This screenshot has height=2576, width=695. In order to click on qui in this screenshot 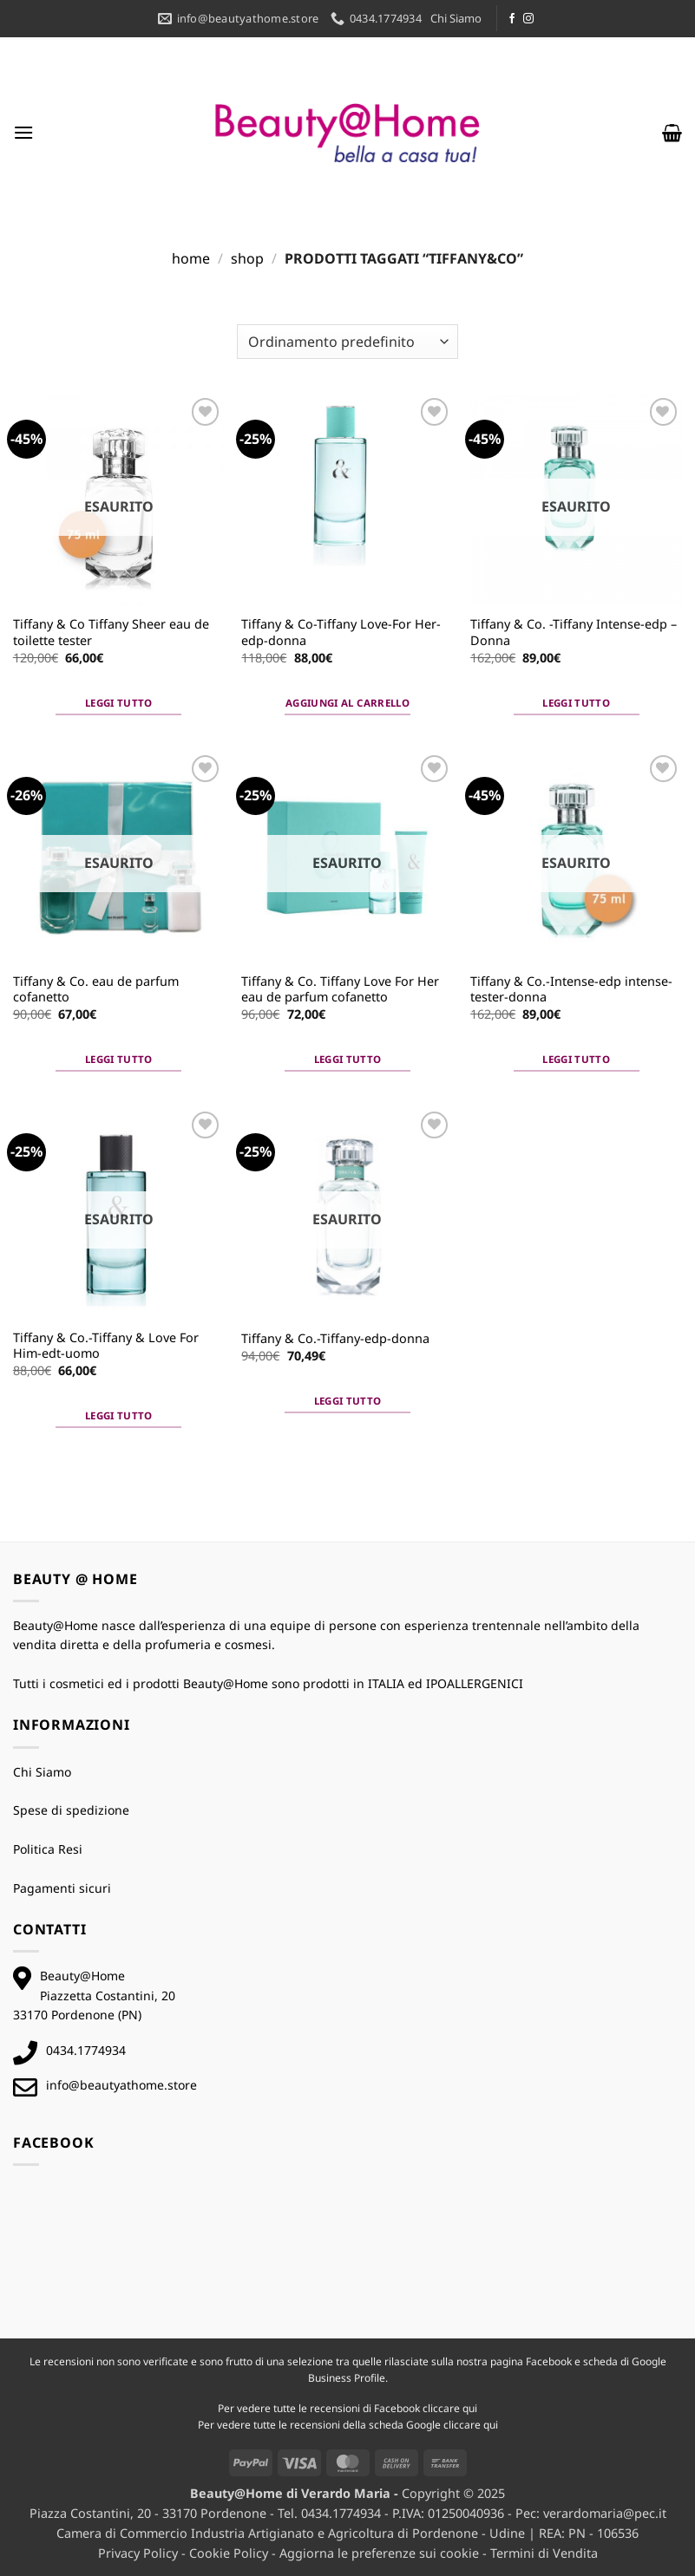, I will do `click(469, 2408)`.